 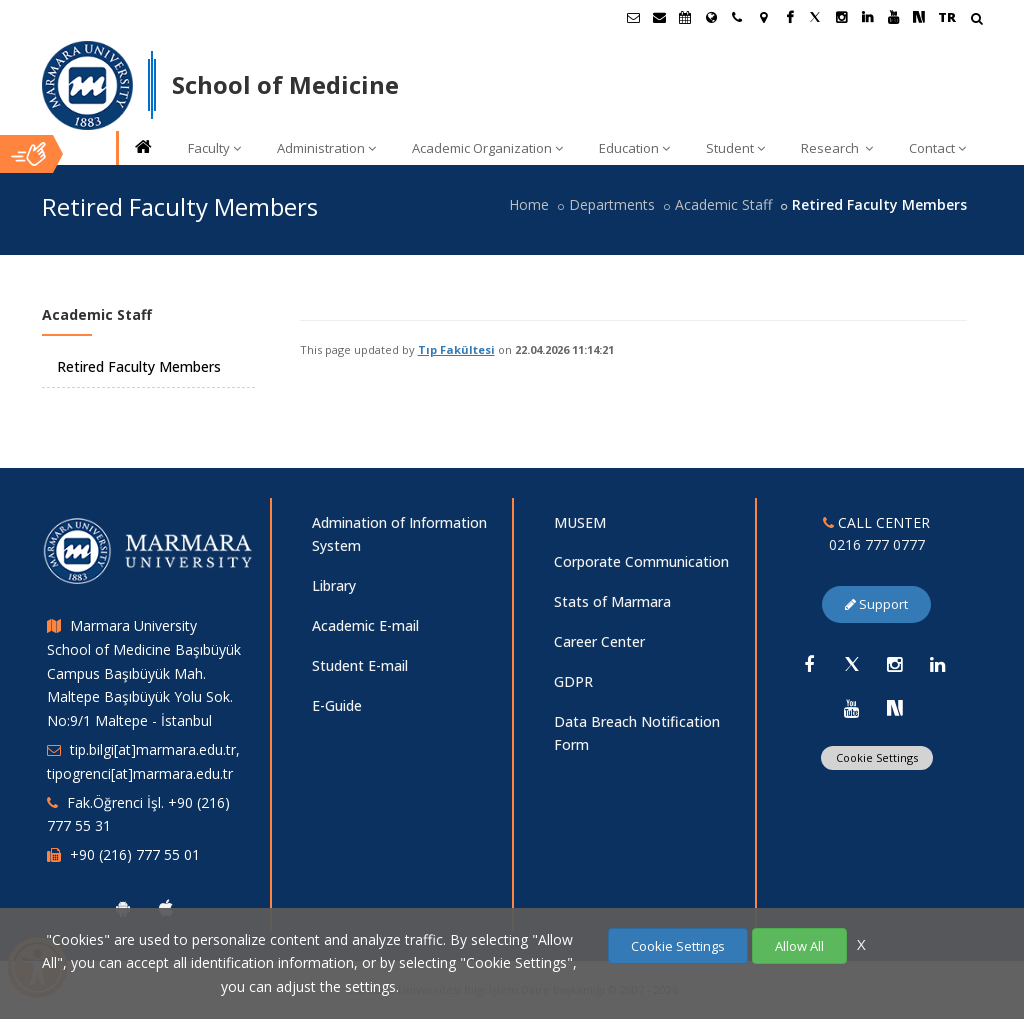 I want to click on Corporate Communication, so click(x=641, y=561).